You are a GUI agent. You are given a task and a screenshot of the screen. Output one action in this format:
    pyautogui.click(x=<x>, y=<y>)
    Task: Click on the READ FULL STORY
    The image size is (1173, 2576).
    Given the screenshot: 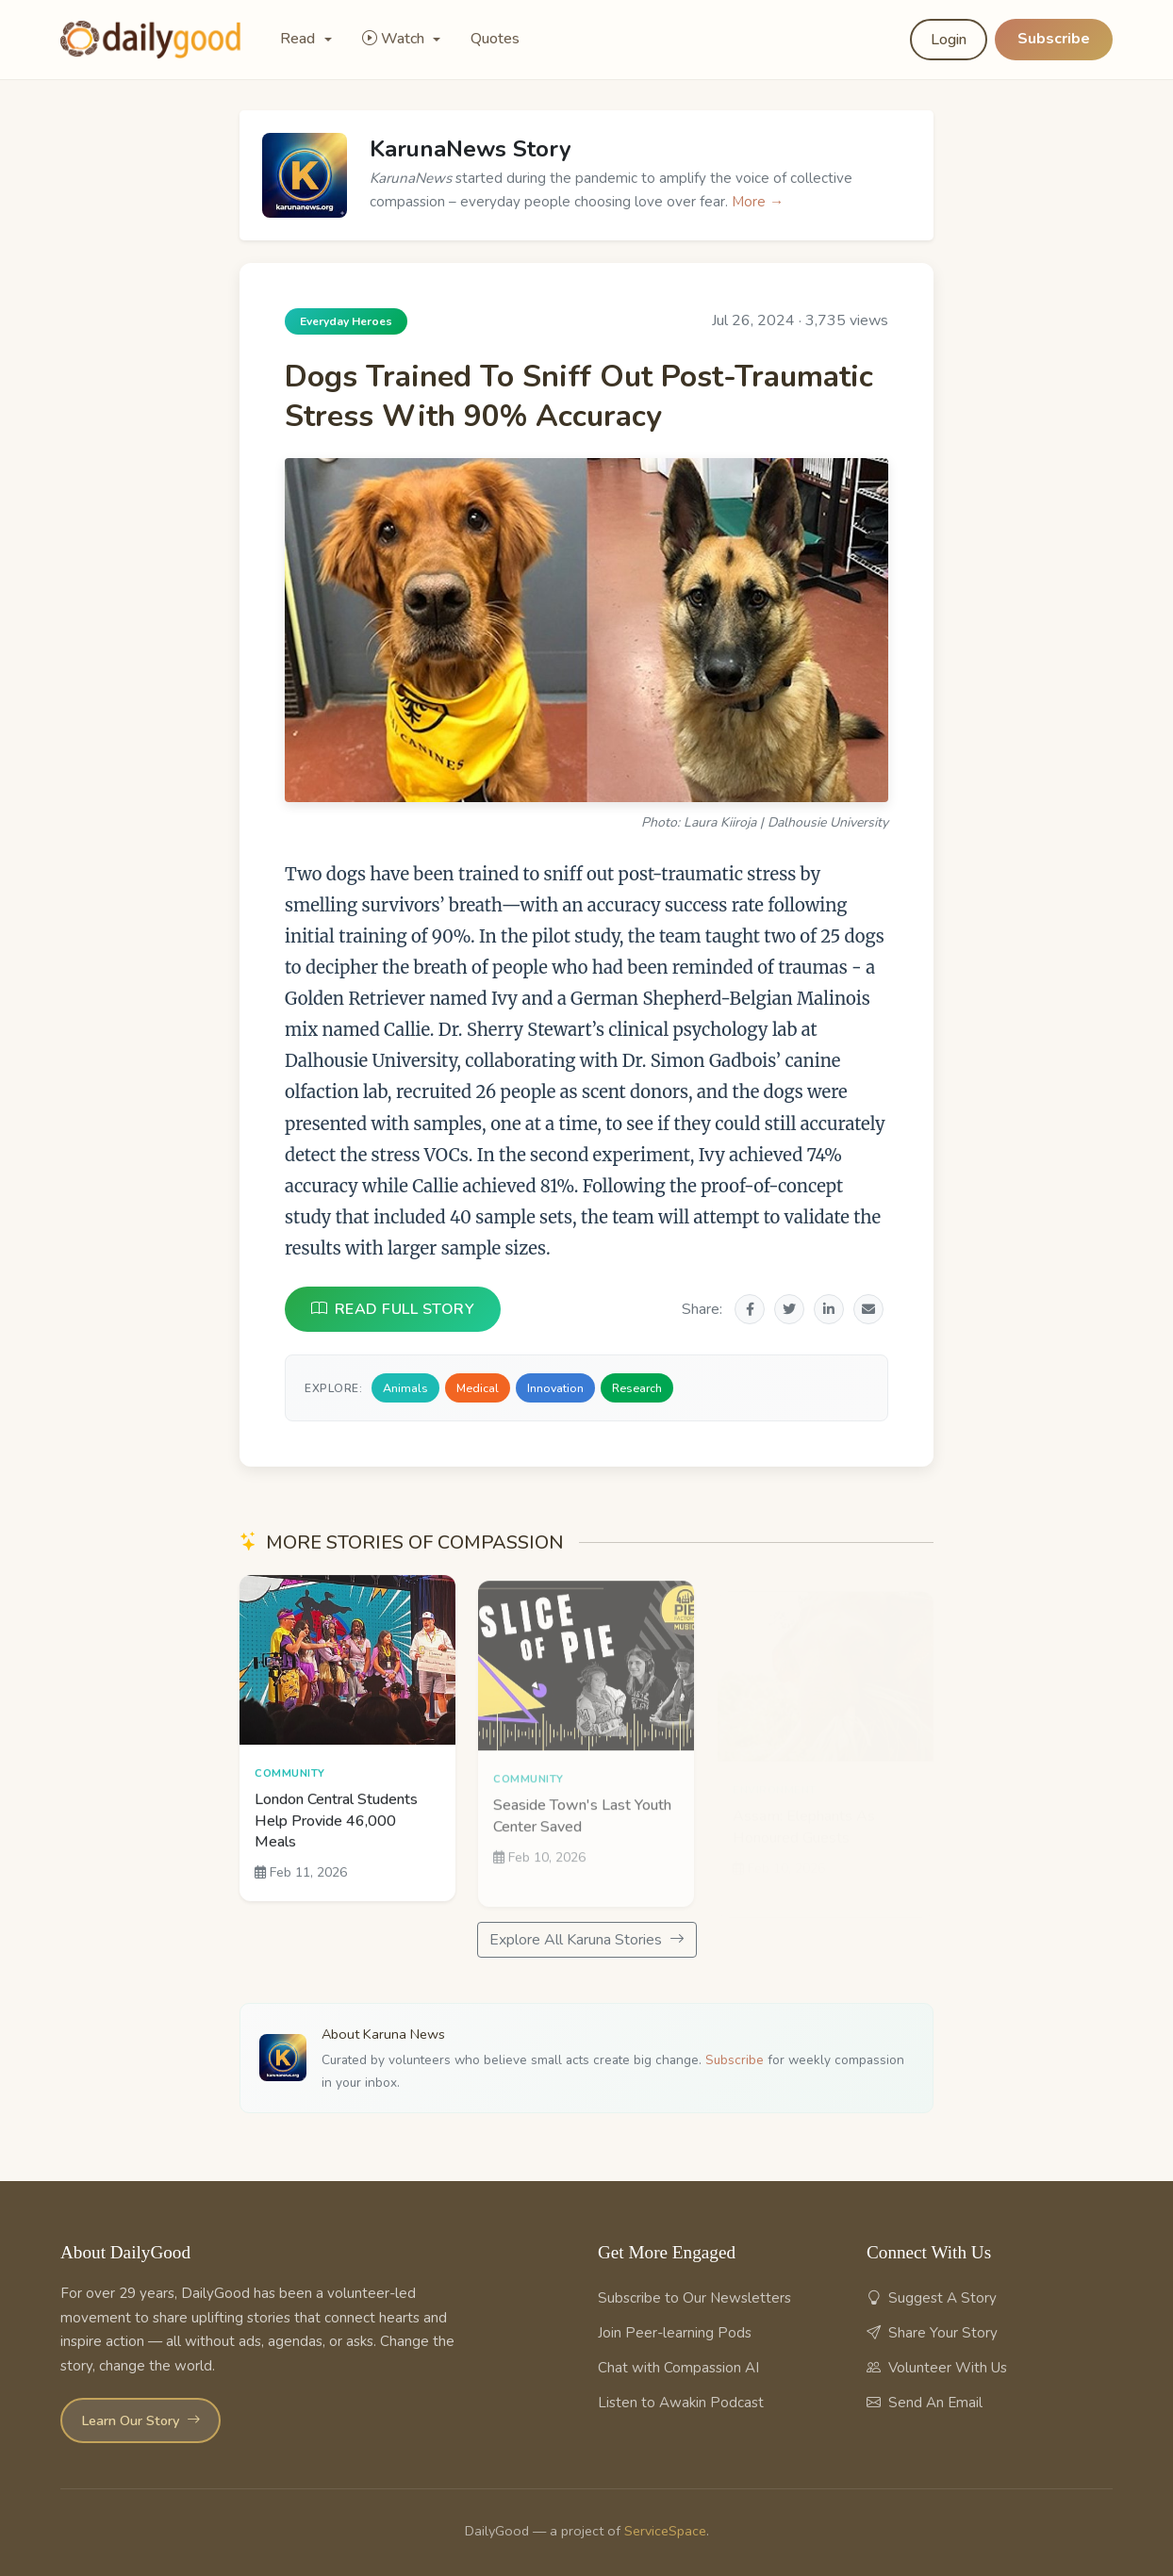 What is the action you would take?
    pyautogui.click(x=392, y=1309)
    